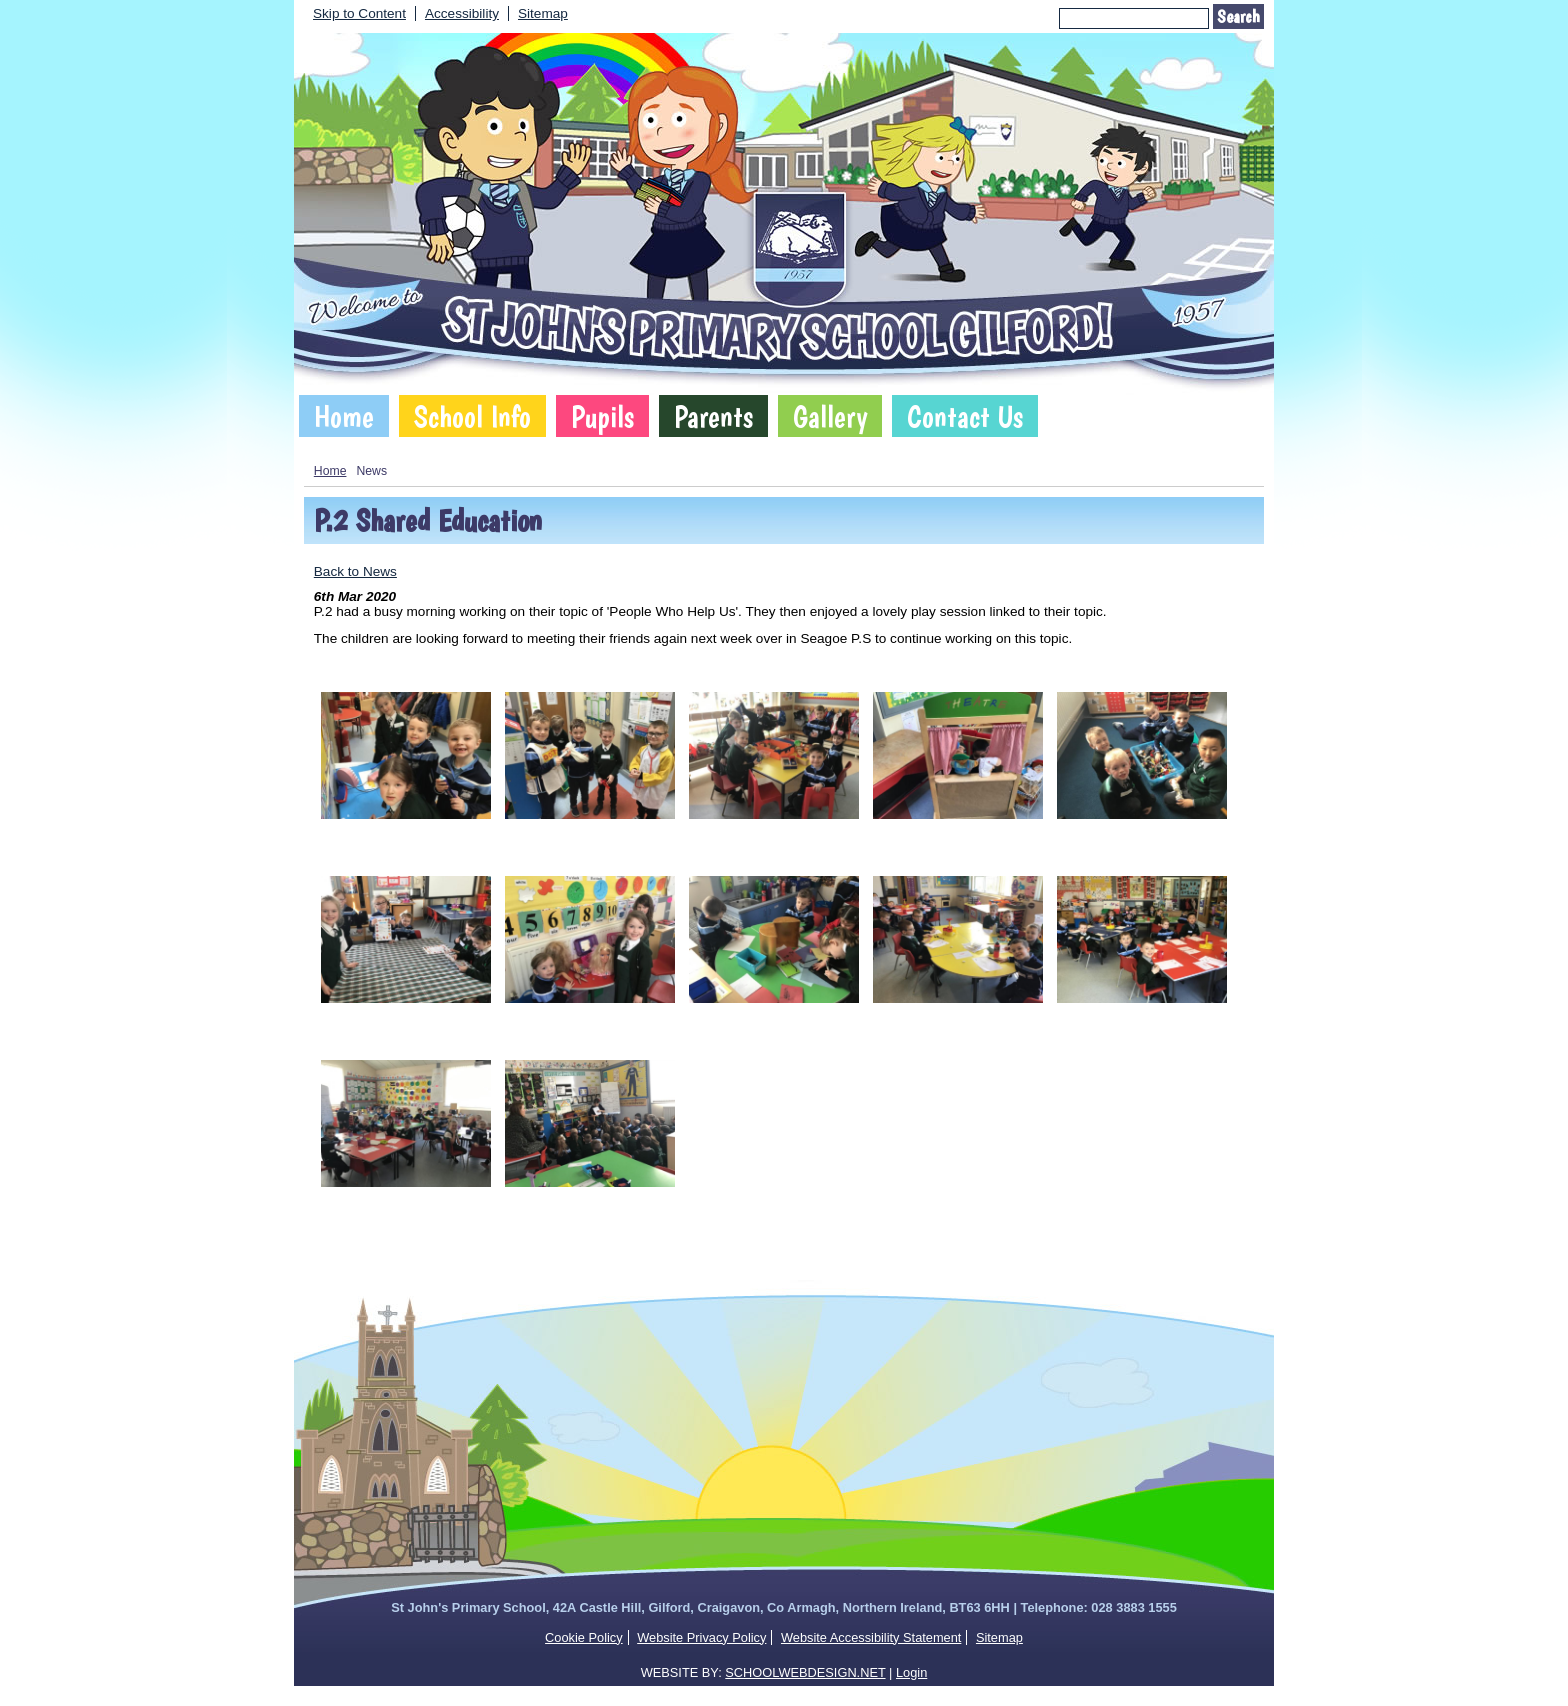  What do you see at coordinates (713, 416) in the screenshot?
I see `Parents` at bounding box center [713, 416].